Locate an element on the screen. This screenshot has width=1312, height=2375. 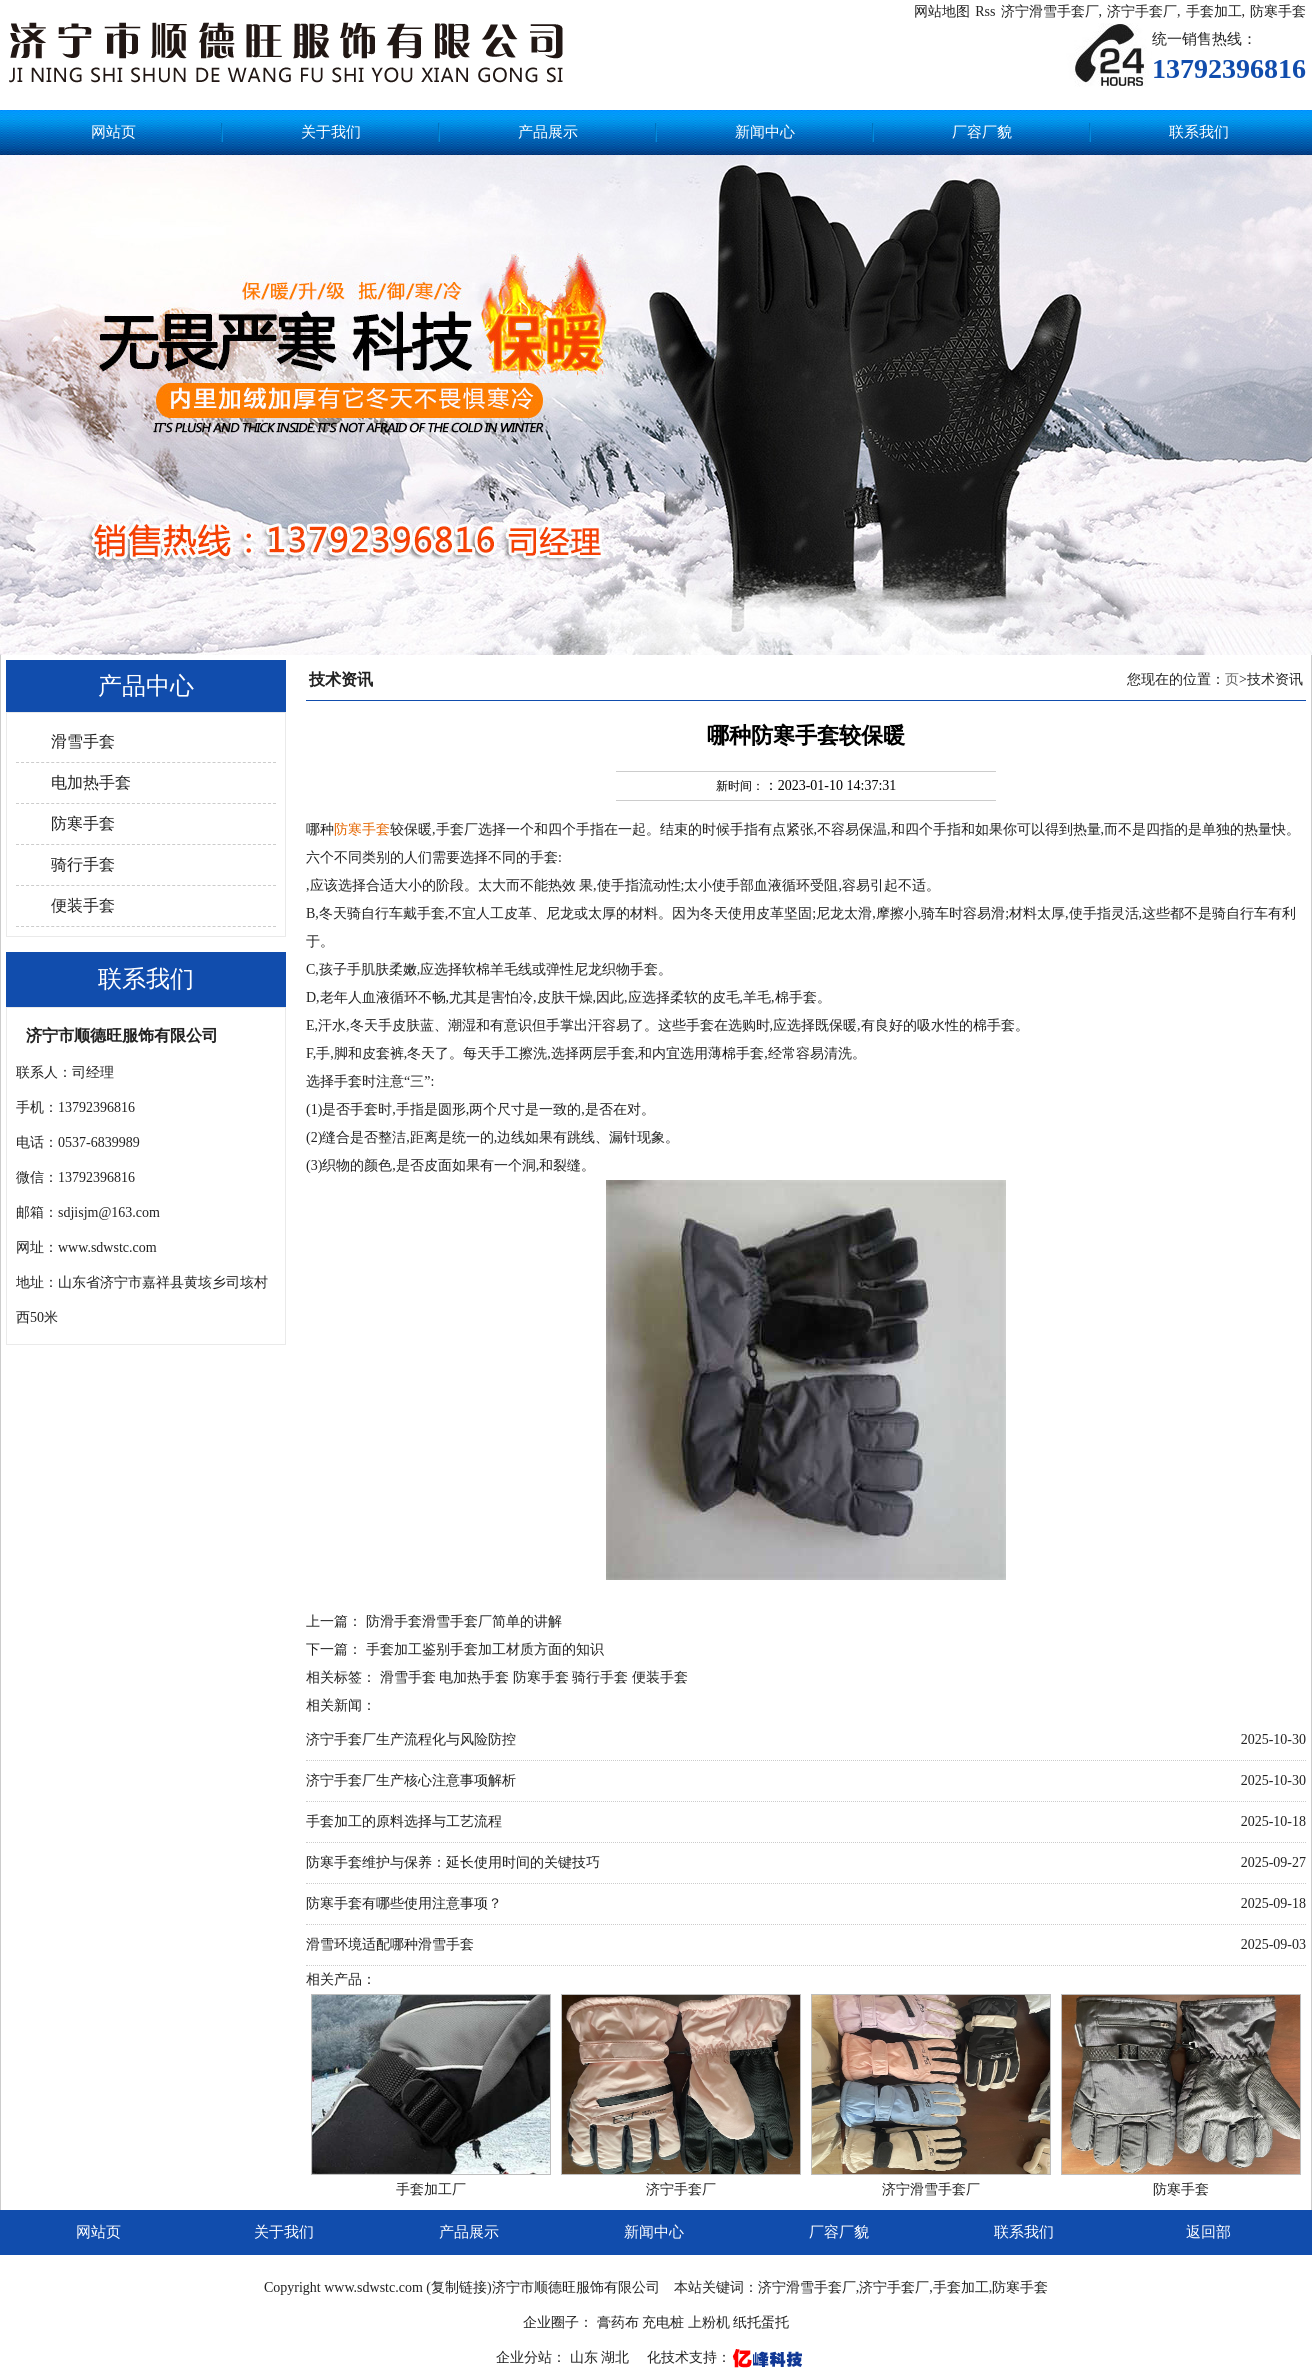
Rss is located at coordinates (985, 11).